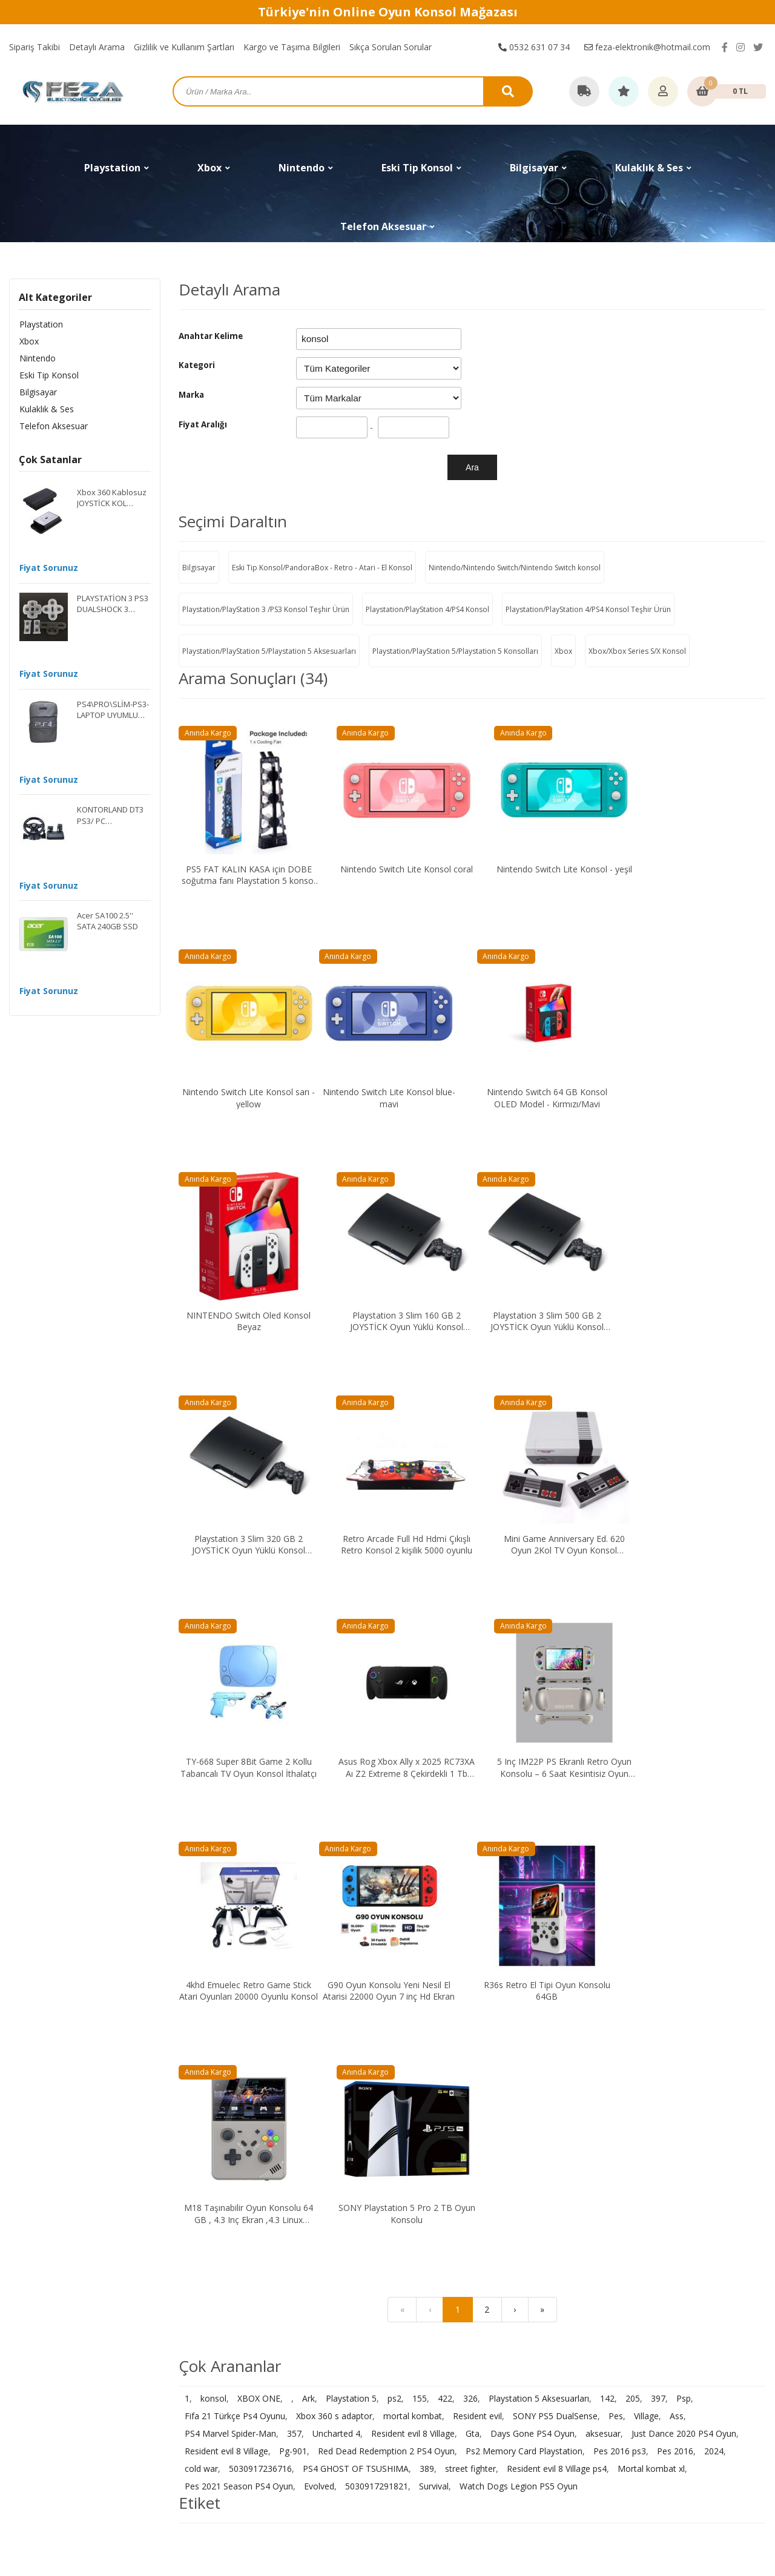 This screenshot has height=2576, width=775. I want to click on Mortal kombat xl, so click(651, 1986).